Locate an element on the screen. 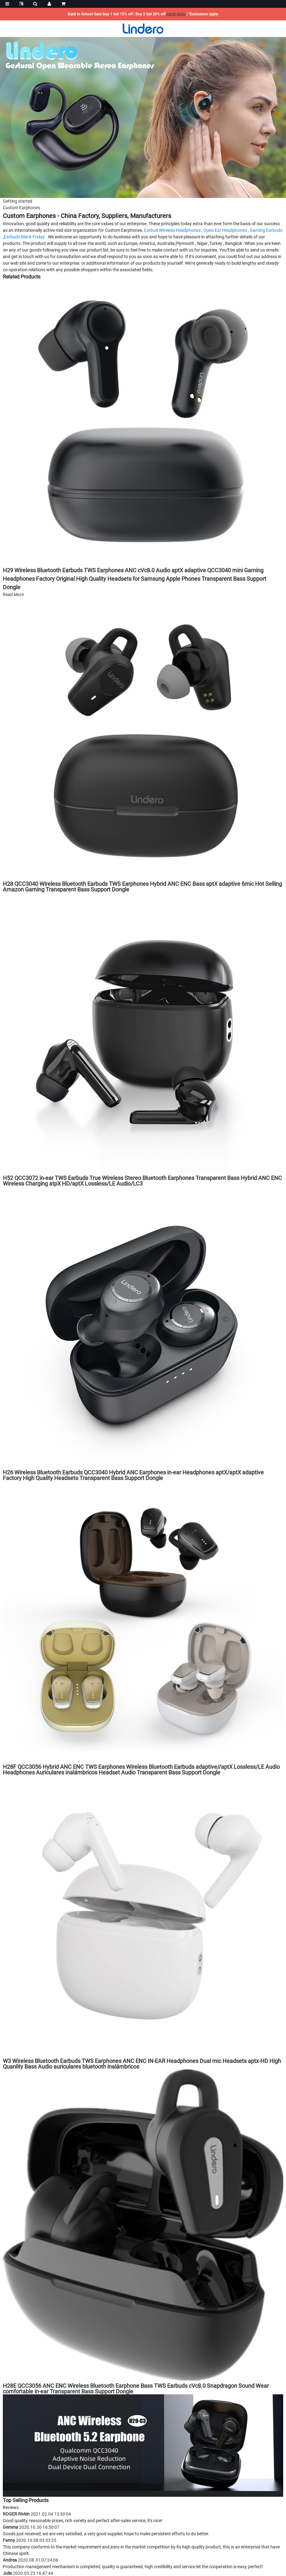 The width and height of the screenshot is (286, 2576). Andrea is located at coordinates (30, 2560).